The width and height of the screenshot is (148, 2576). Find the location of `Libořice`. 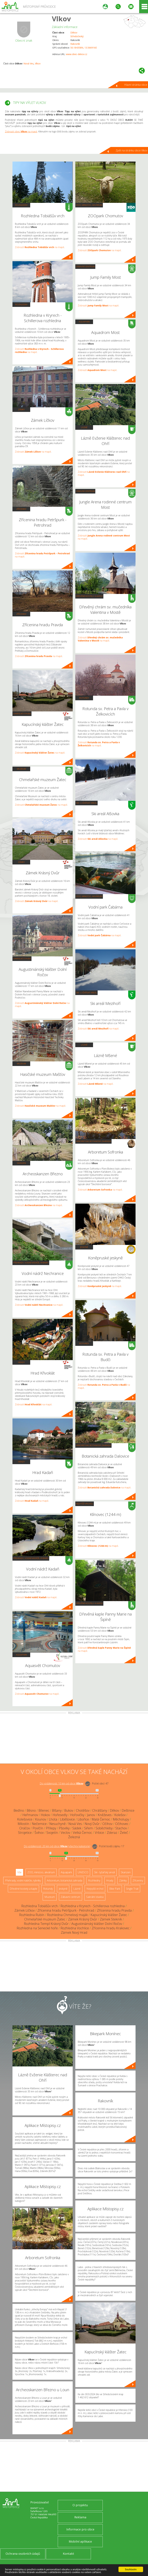

Libořice is located at coordinates (83, 1819).